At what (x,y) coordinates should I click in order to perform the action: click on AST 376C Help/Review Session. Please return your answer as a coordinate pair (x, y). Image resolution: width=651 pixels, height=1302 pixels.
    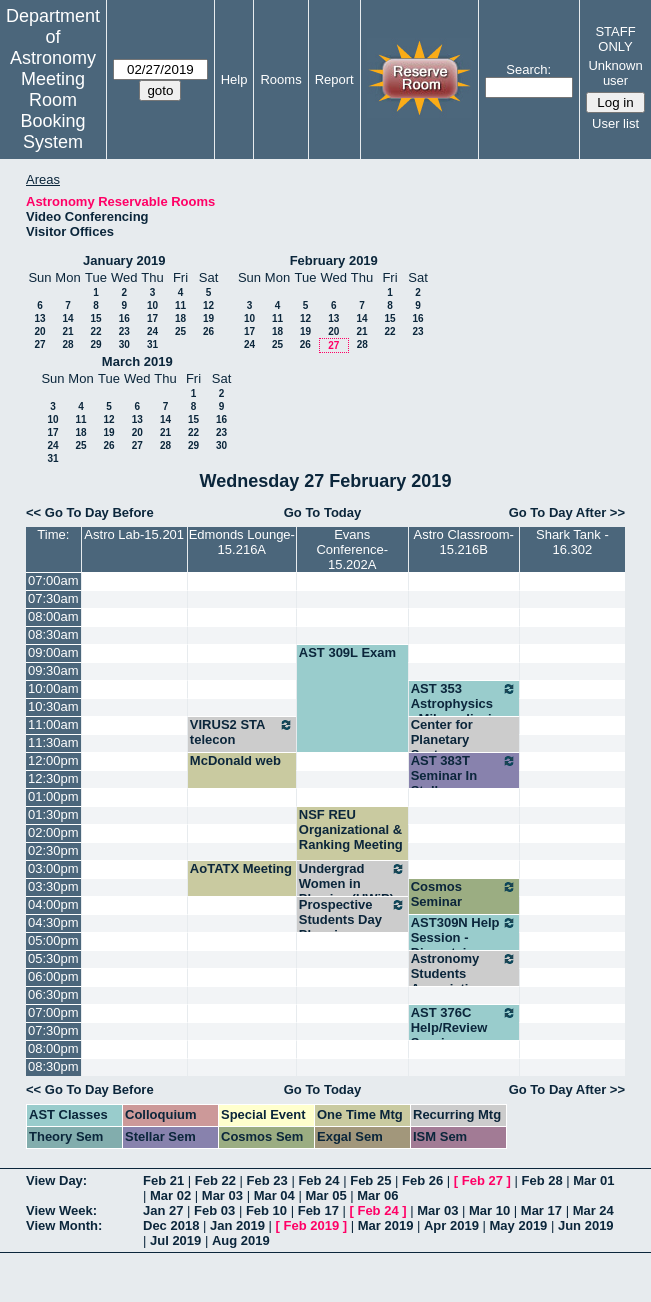
    Looking at the image, I should click on (464, 1027).